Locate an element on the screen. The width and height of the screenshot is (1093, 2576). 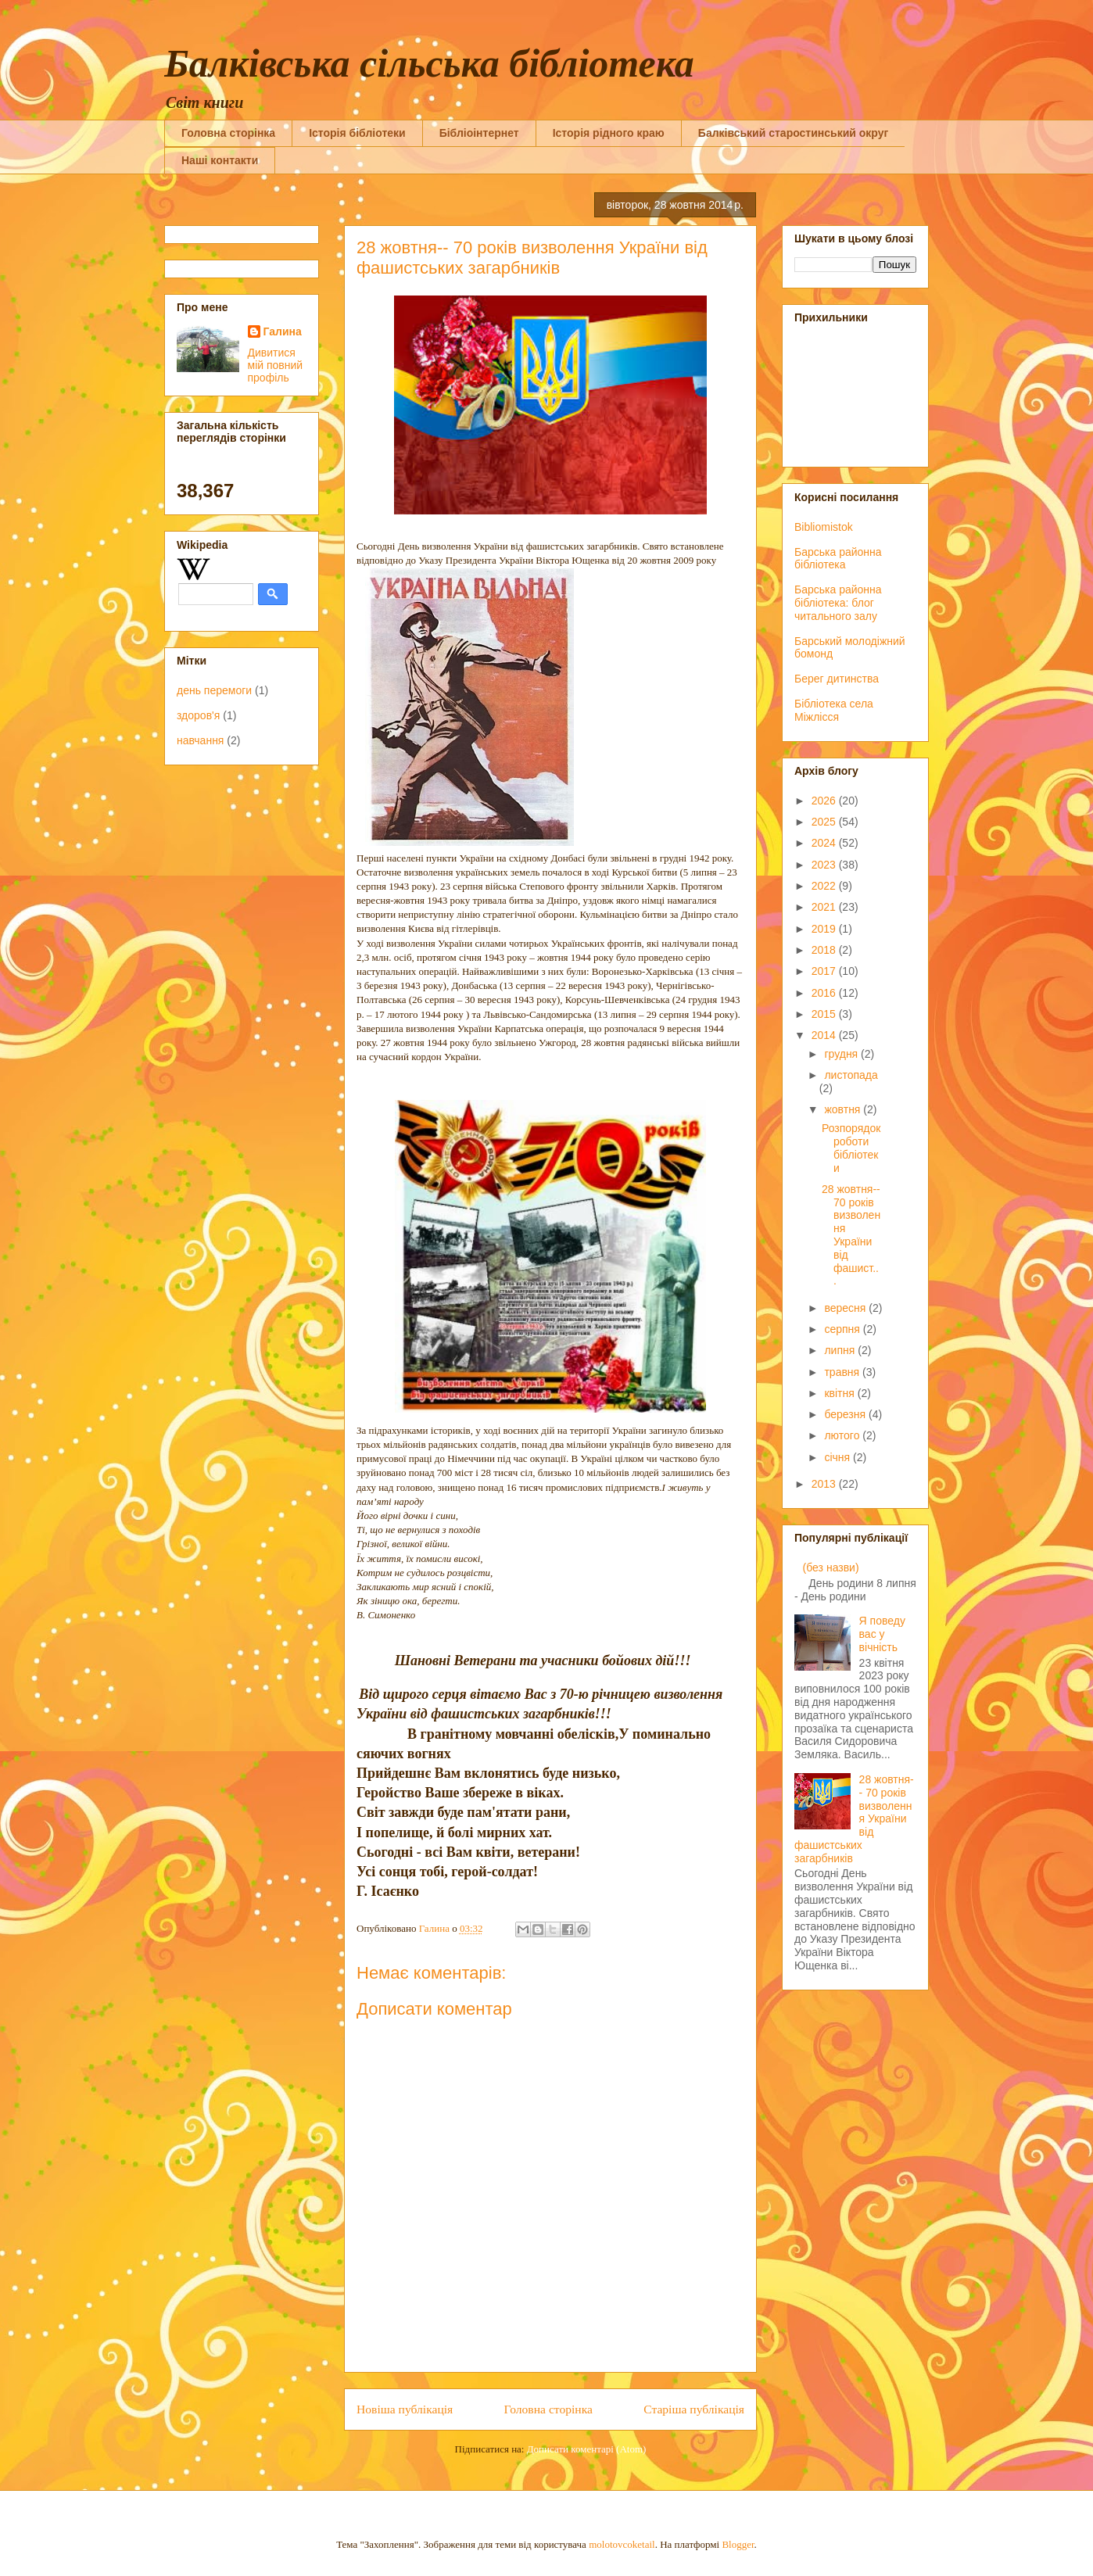
2025 is located at coordinates (825, 821).